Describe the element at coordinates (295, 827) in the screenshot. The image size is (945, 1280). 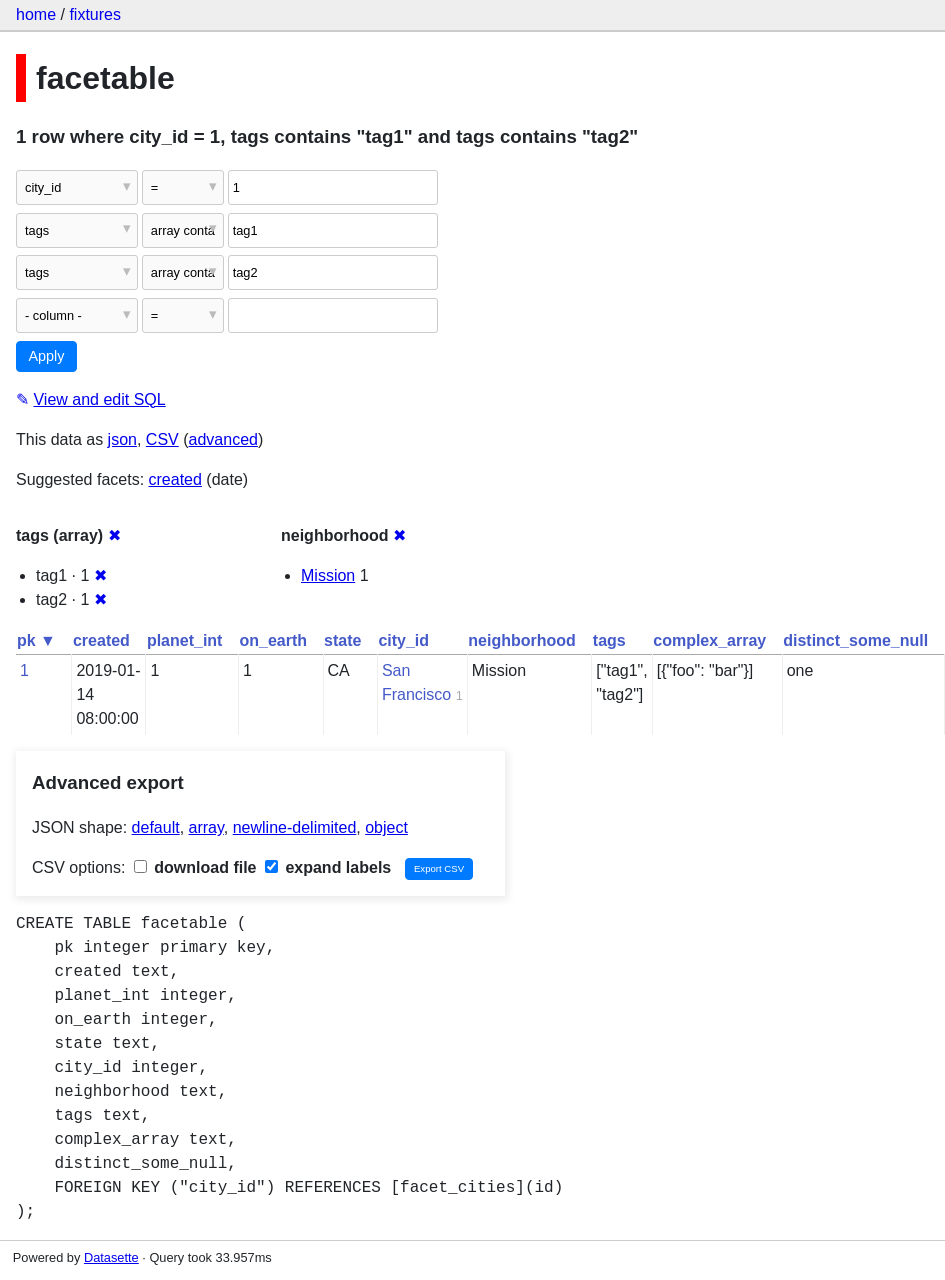
I see `newline-delimited` at that location.